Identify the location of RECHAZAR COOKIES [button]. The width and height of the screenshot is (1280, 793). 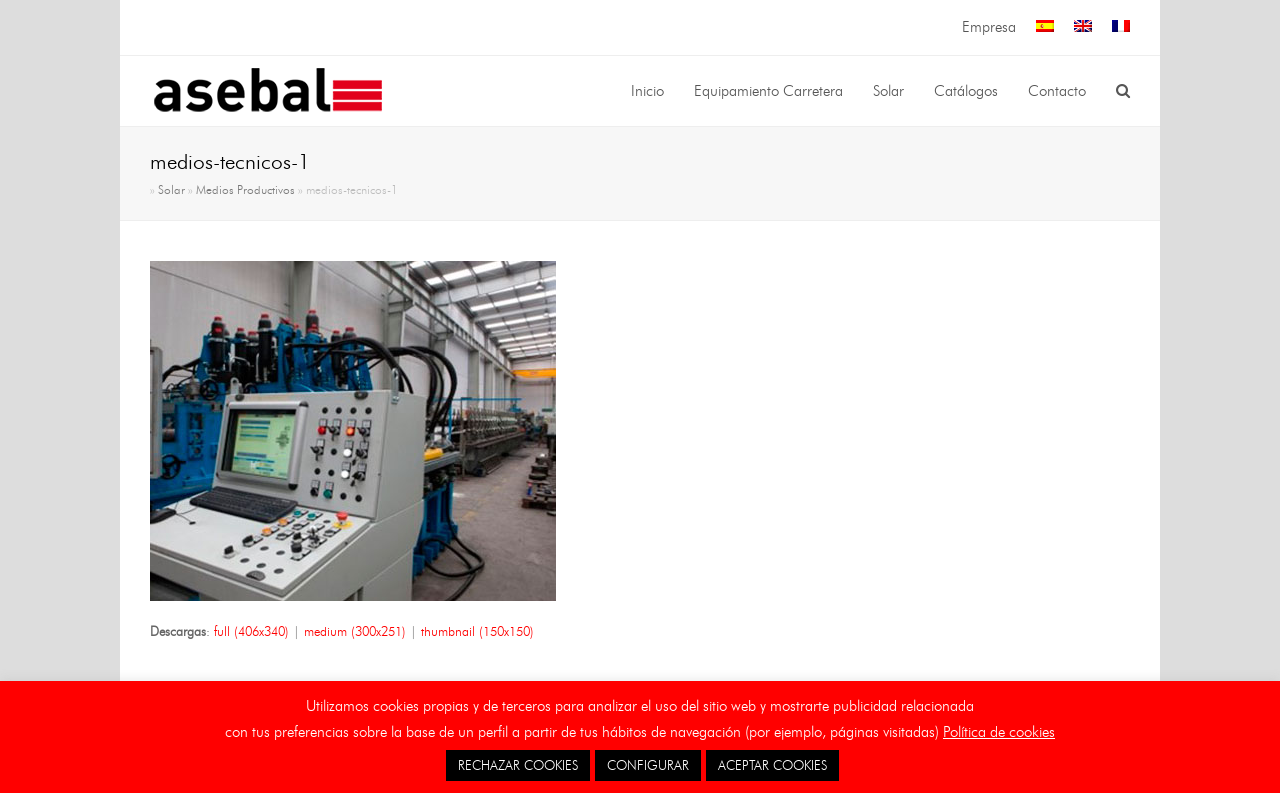
(518, 765).